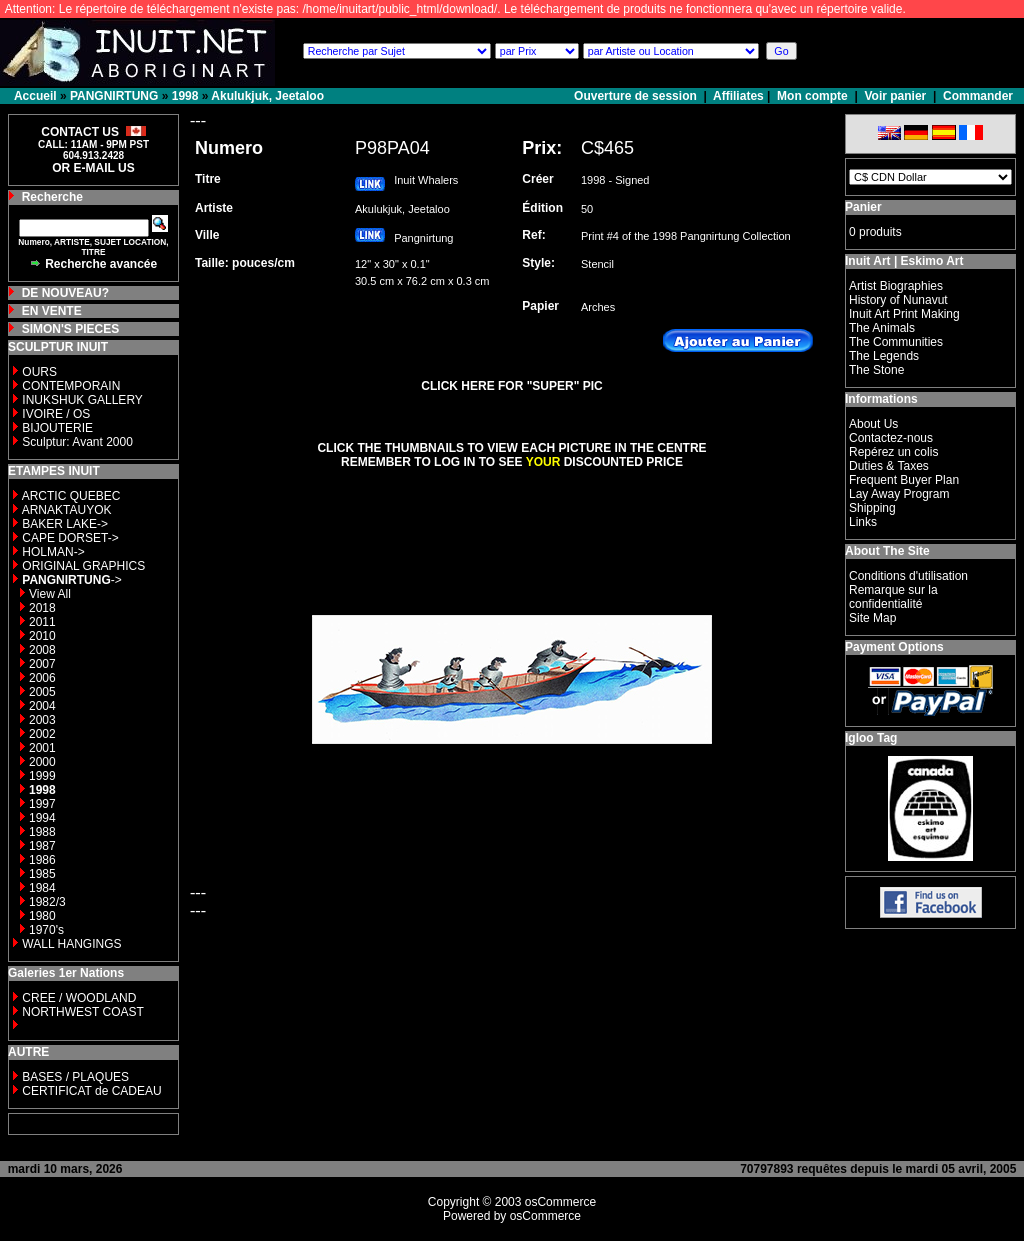 The height and width of the screenshot is (1241, 1024). Describe the element at coordinates (71, 329) in the screenshot. I see `SIMON'S PIECES` at that location.